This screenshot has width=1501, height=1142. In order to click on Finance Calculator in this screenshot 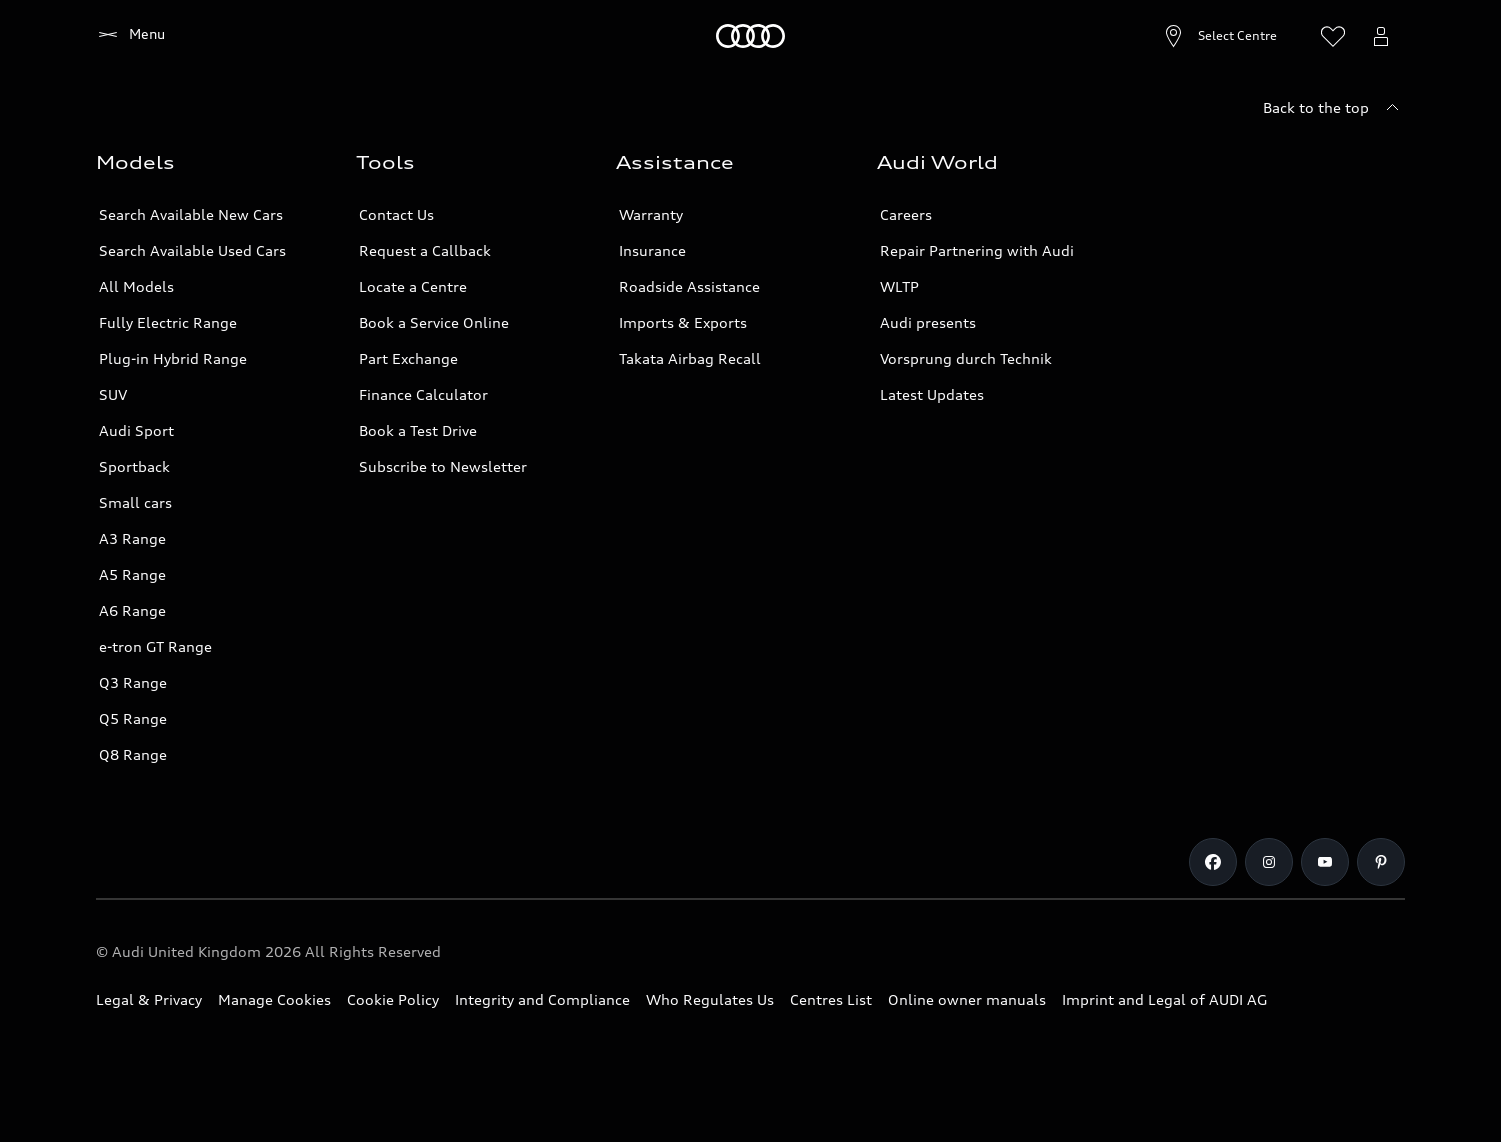, I will do `click(423, 394)`.